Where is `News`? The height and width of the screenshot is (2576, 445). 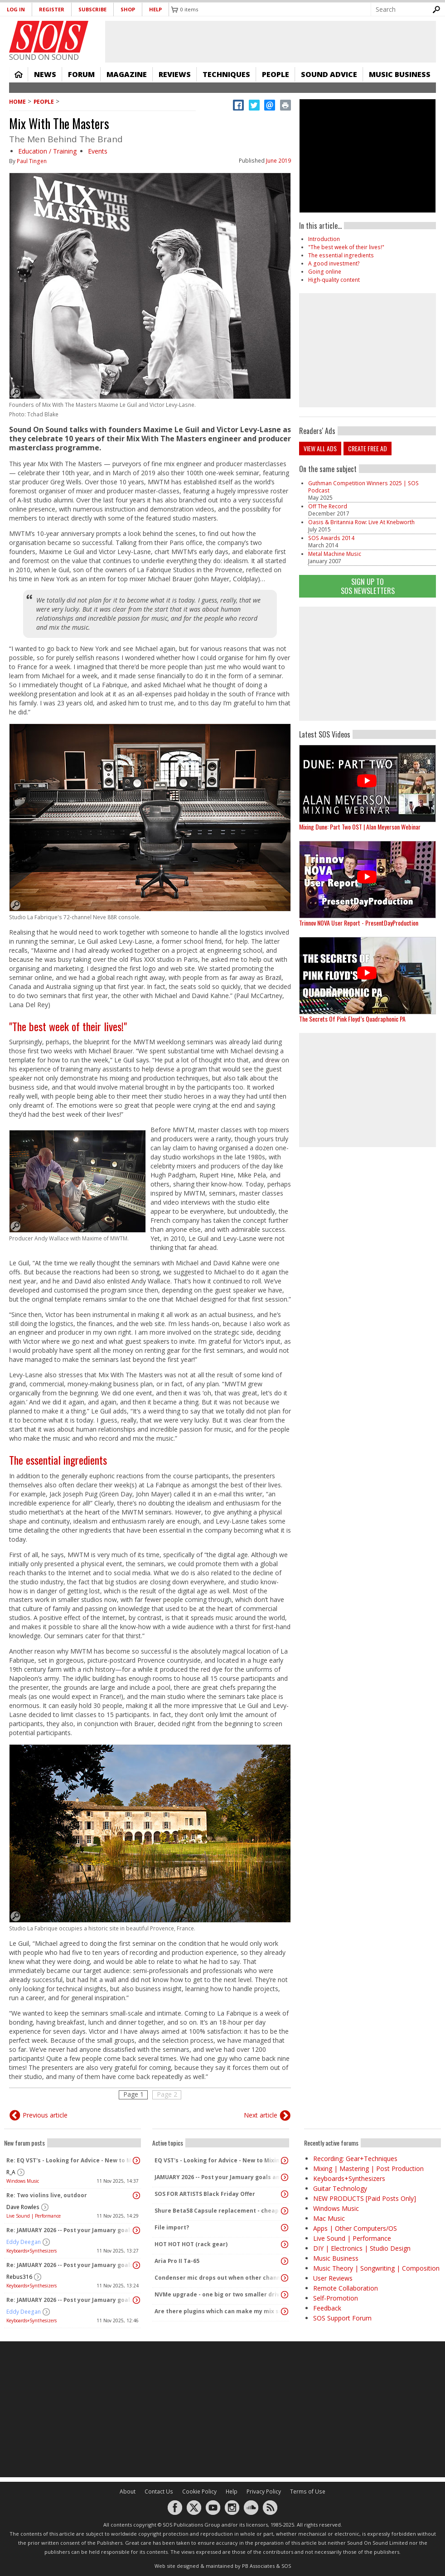 News is located at coordinates (45, 74).